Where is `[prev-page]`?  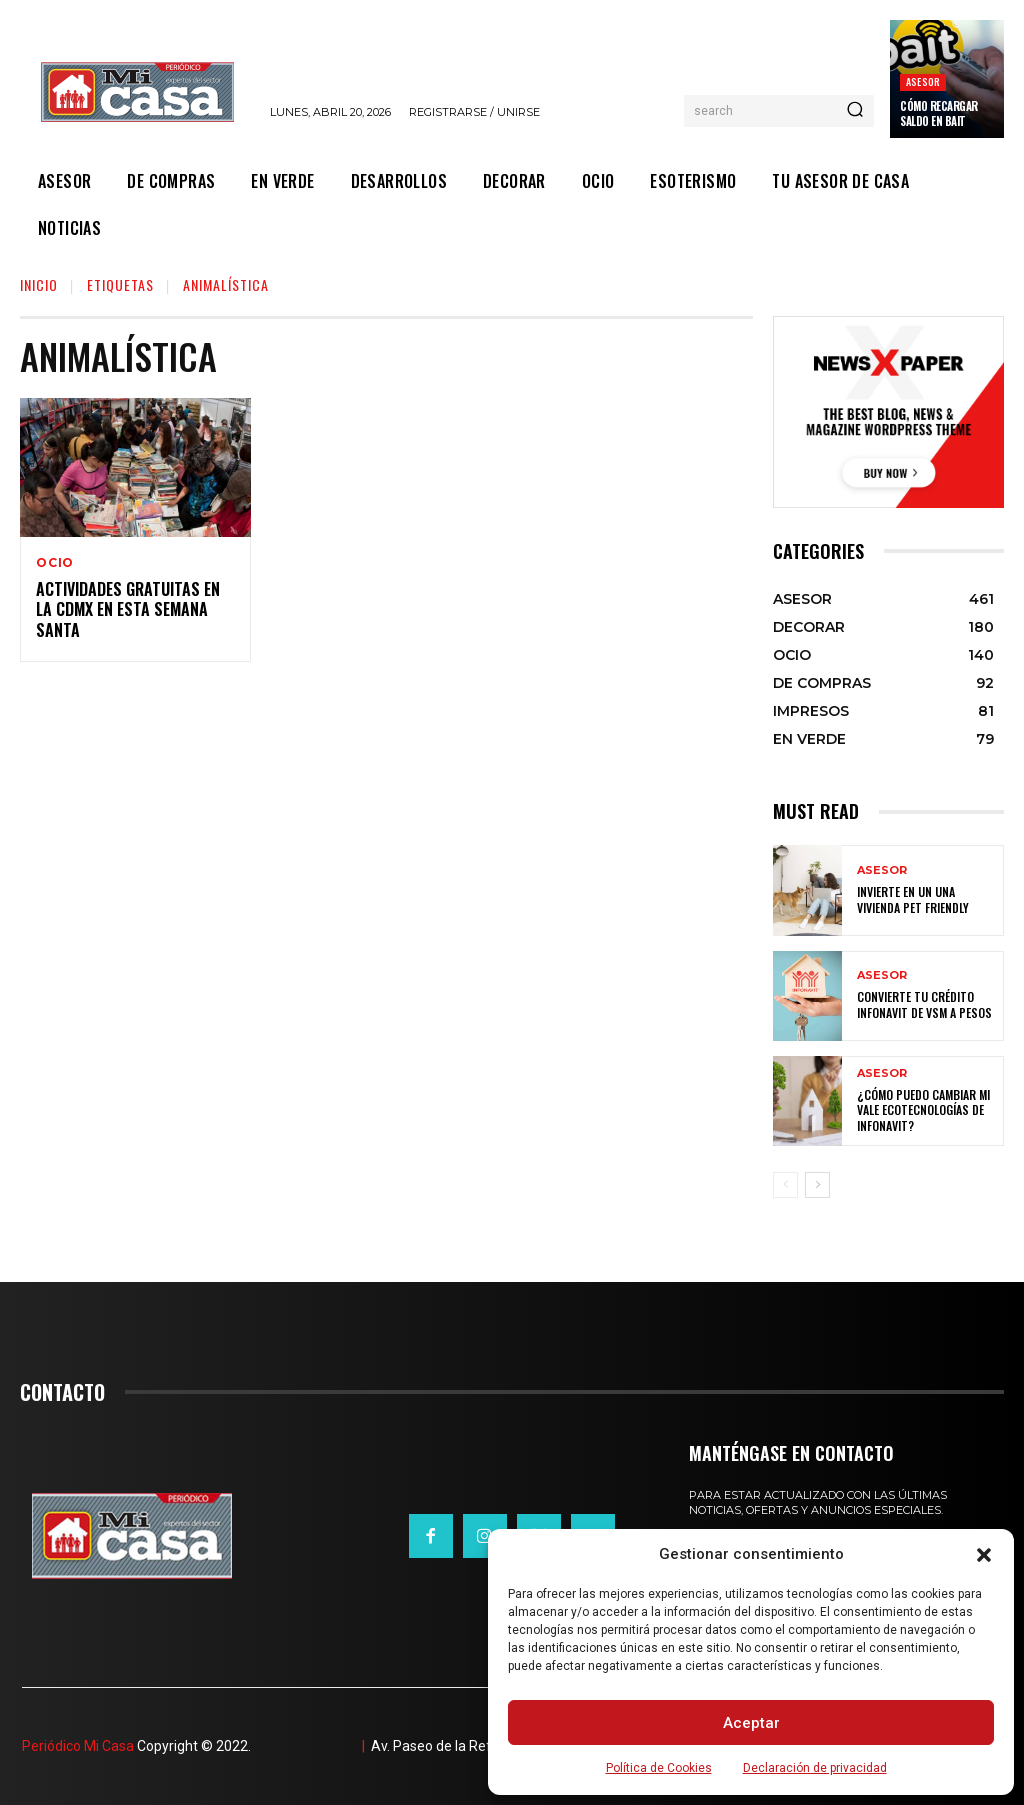 [prev-page] is located at coordinates (785, 1185).